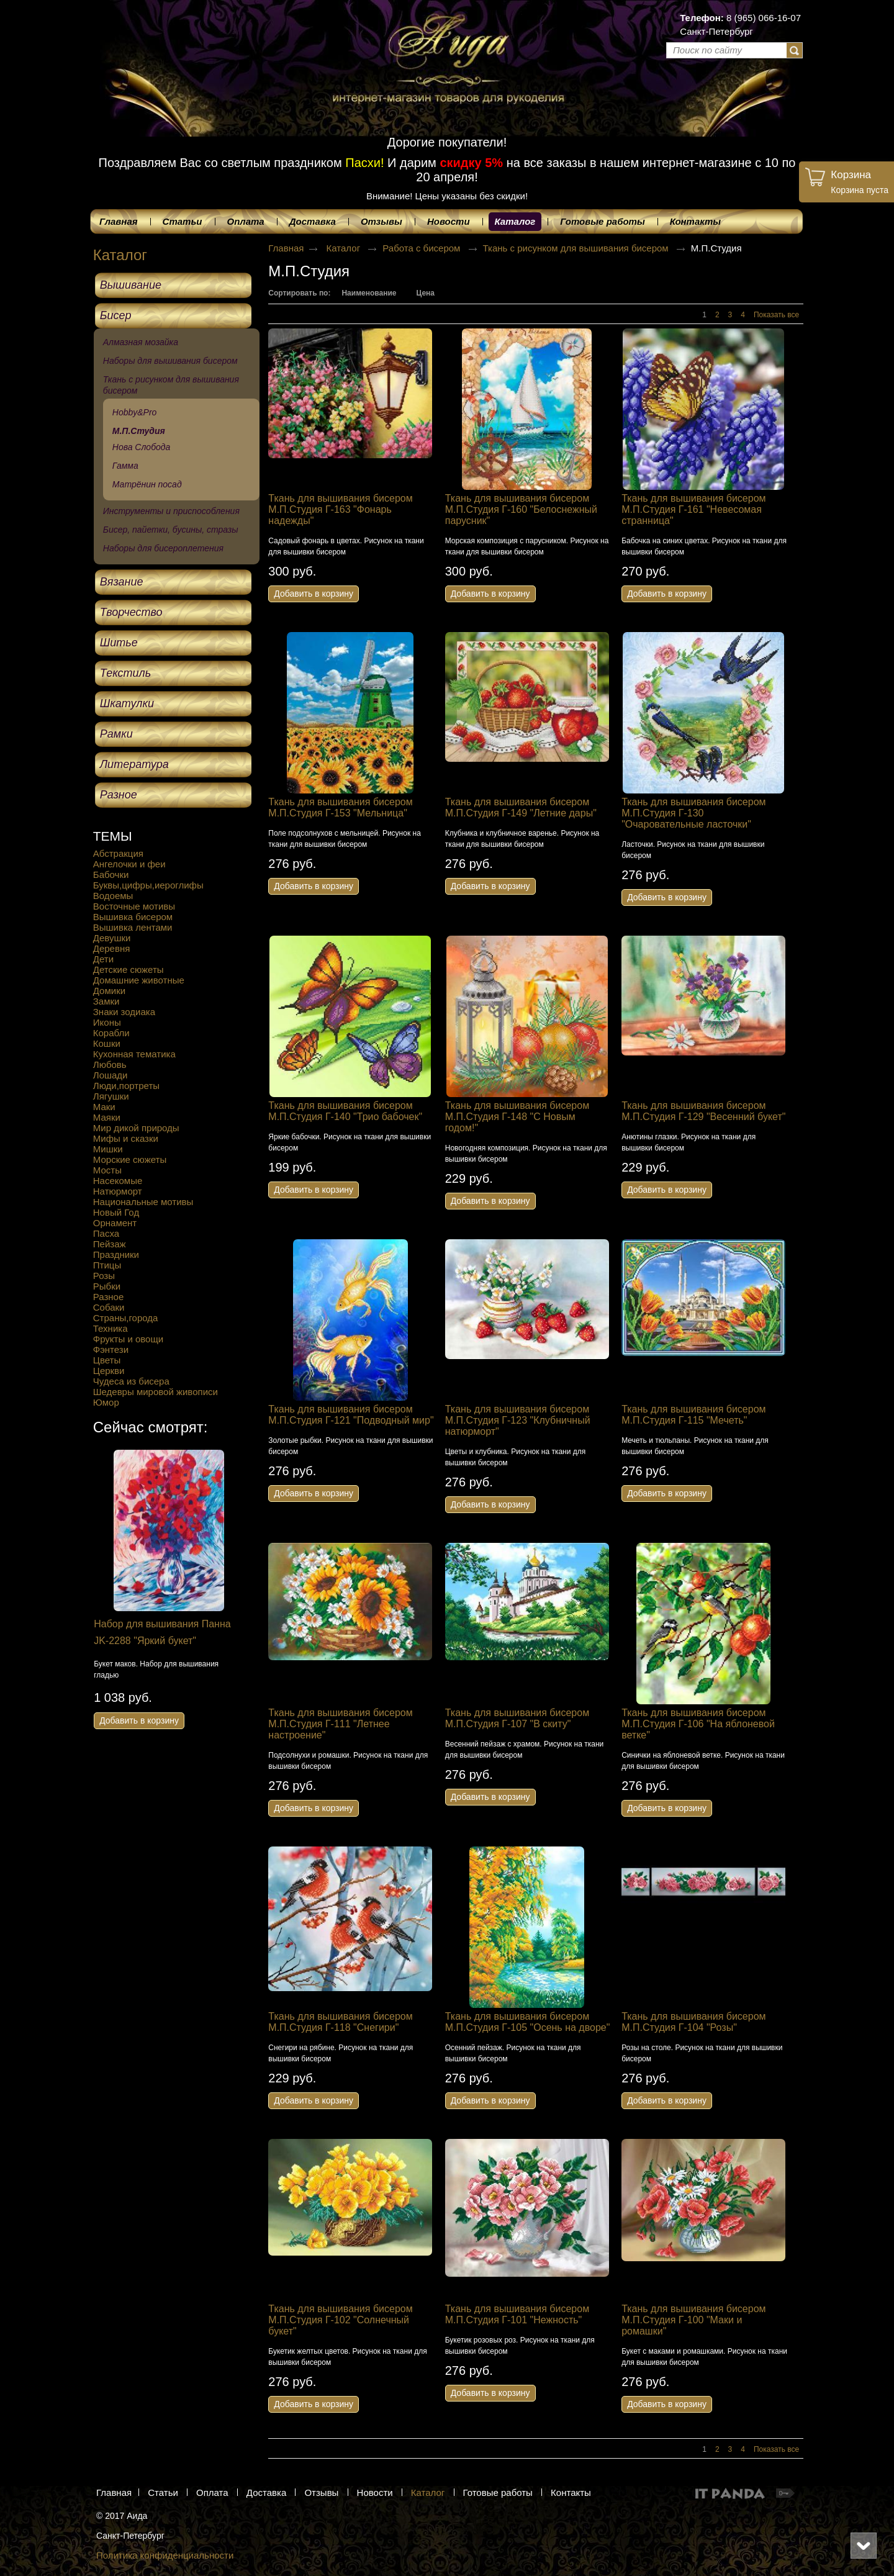  What do you see at coordinates (112, 836) in the screenshot?
I see `ТЕМЫ` at bounding box center [112, 836].